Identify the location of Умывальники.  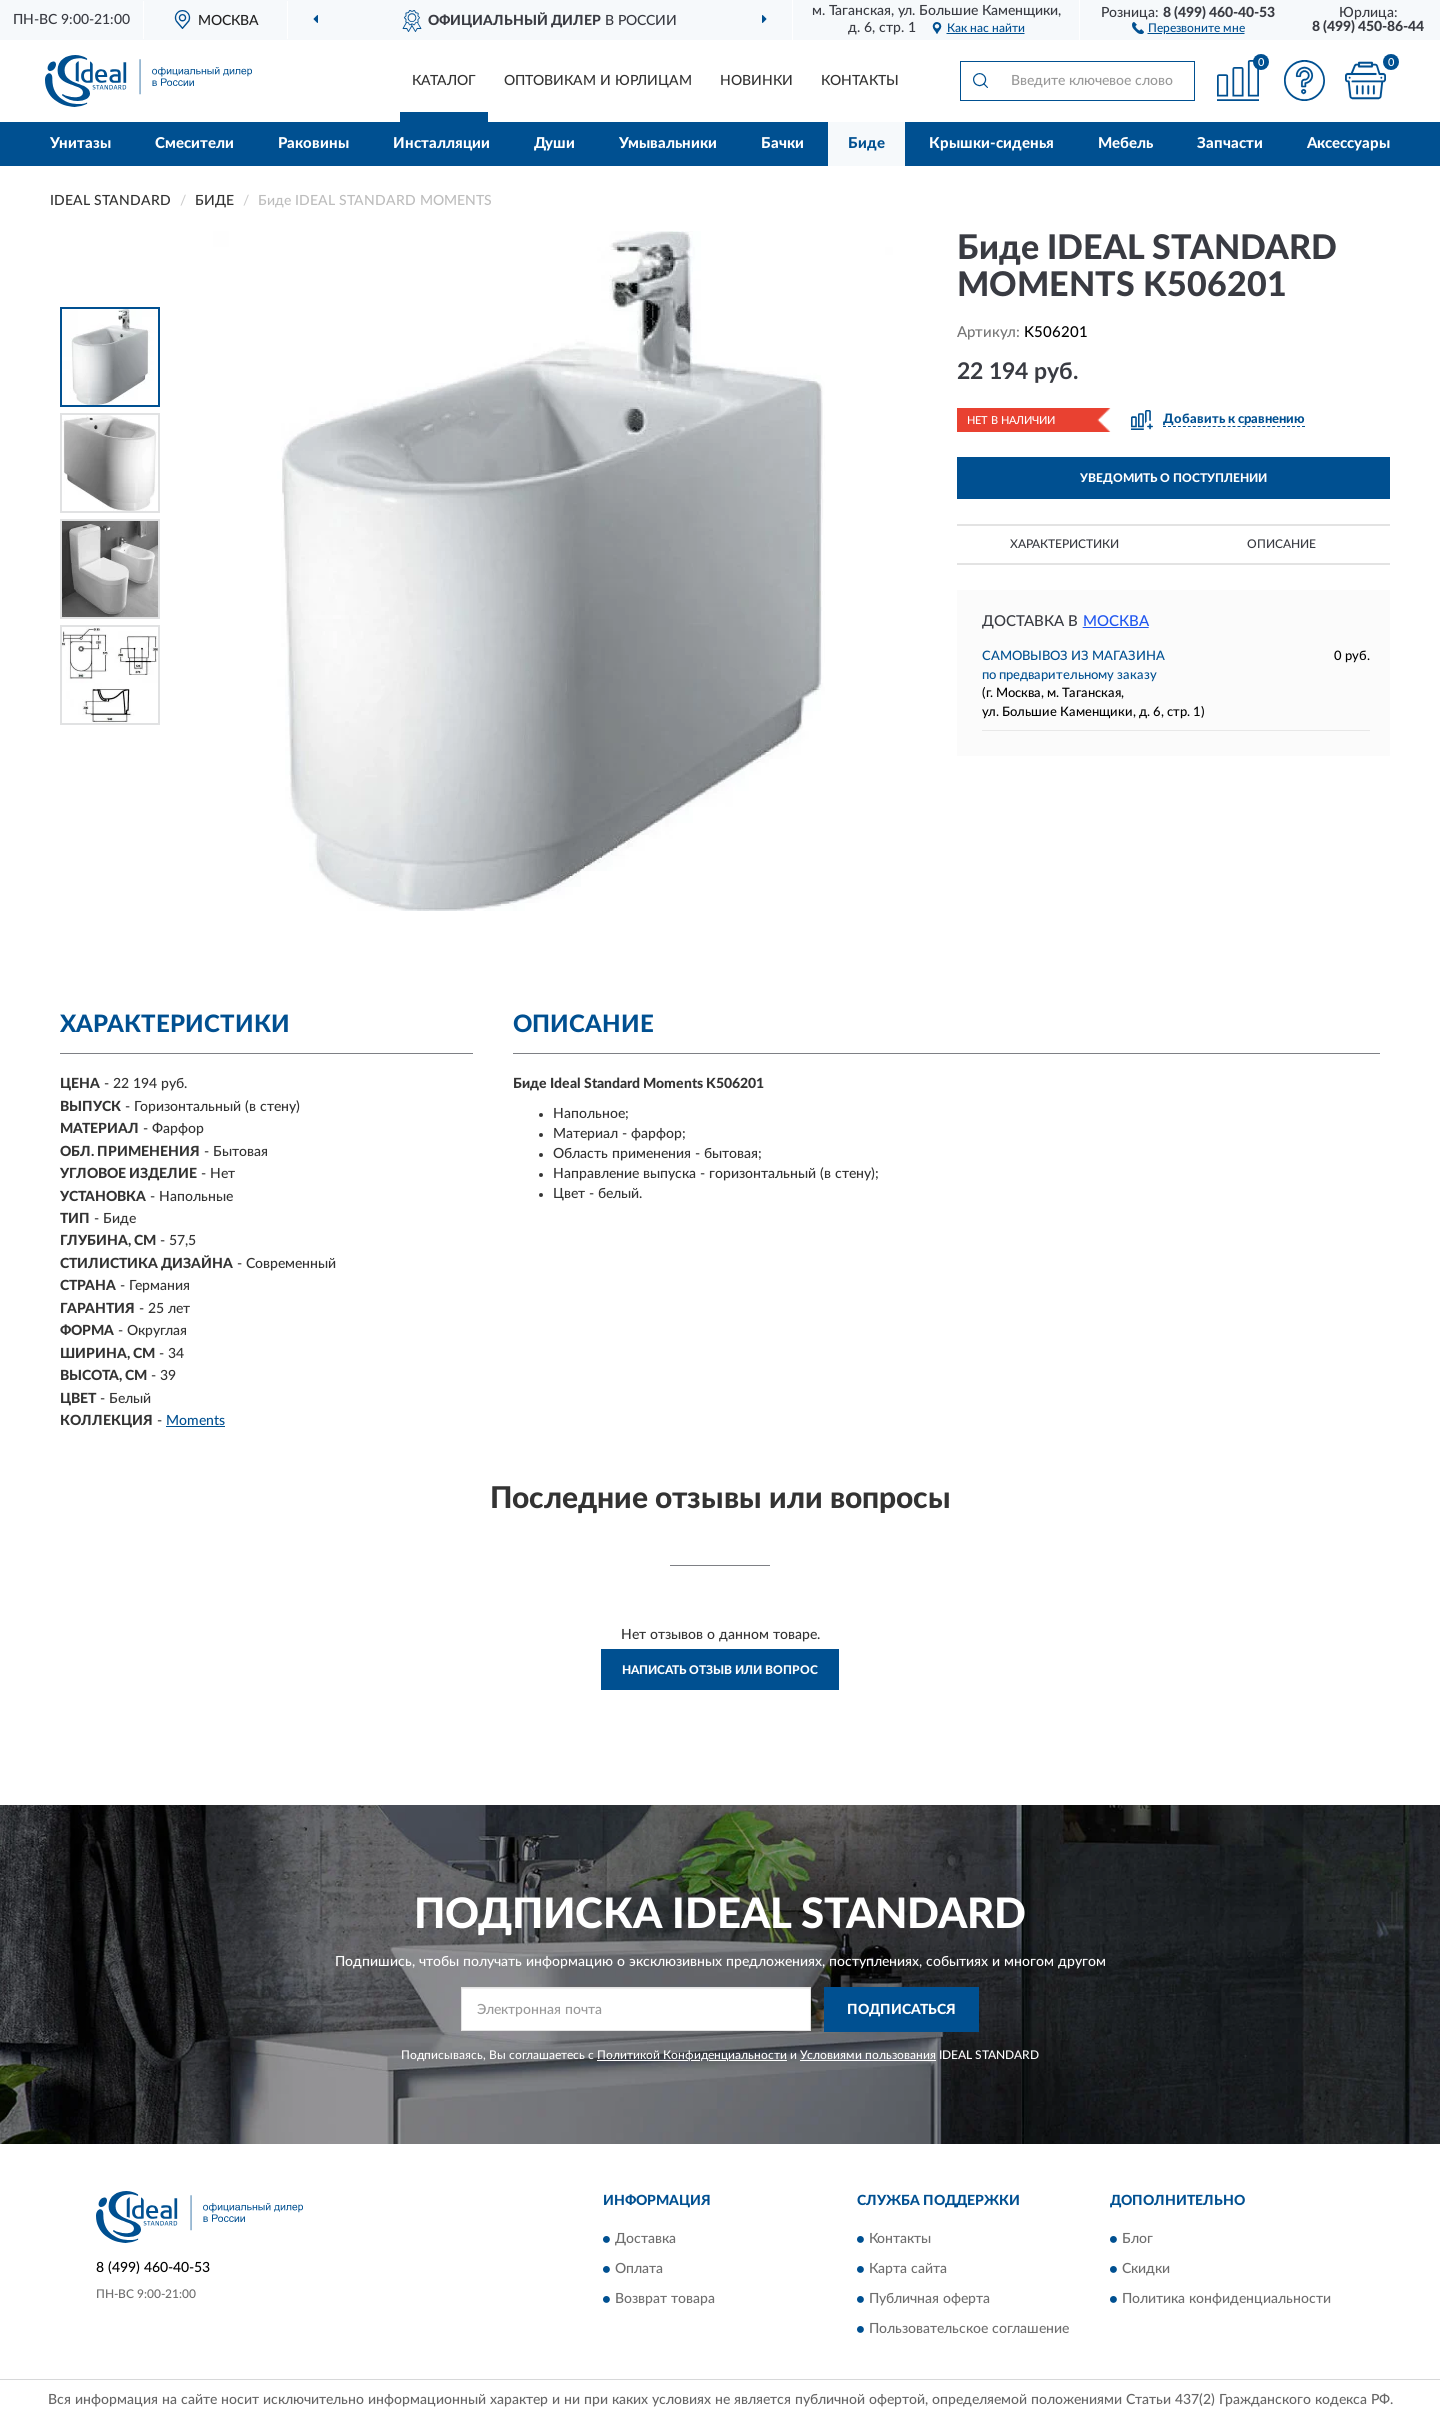
(668, 143).